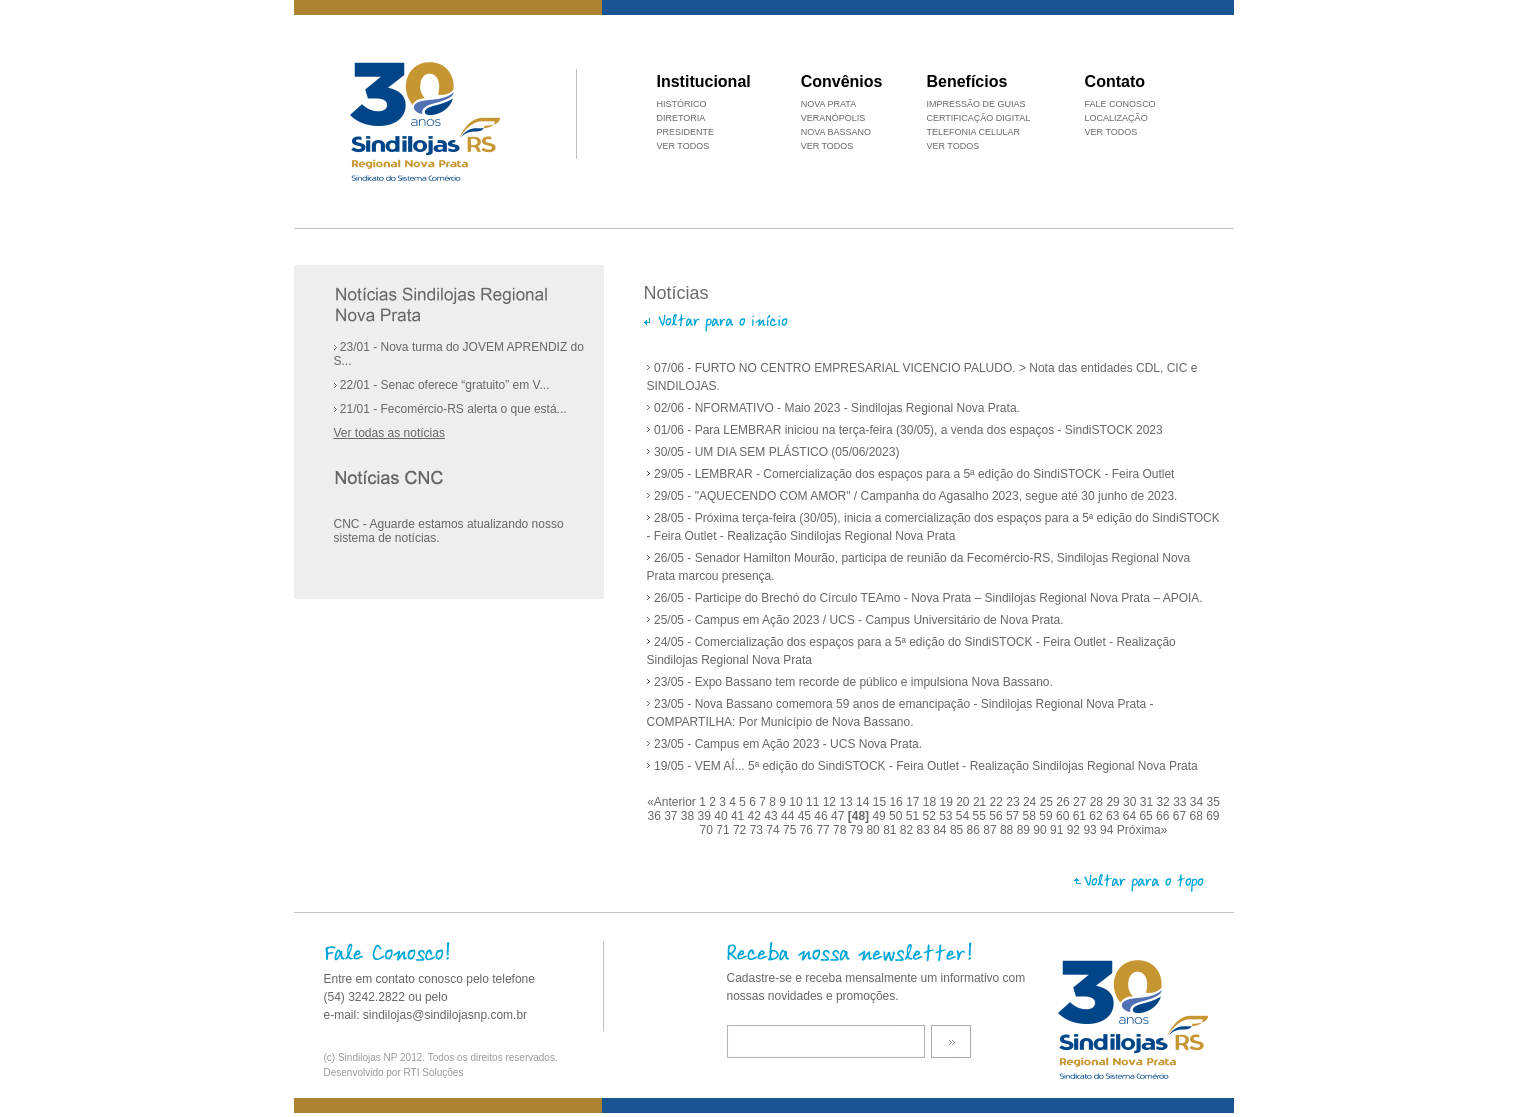 The height and width of the screenshot is (1117, 1527). Describe the element at coordinates (1097, 816) in the screenshot. I see `62` at that location.